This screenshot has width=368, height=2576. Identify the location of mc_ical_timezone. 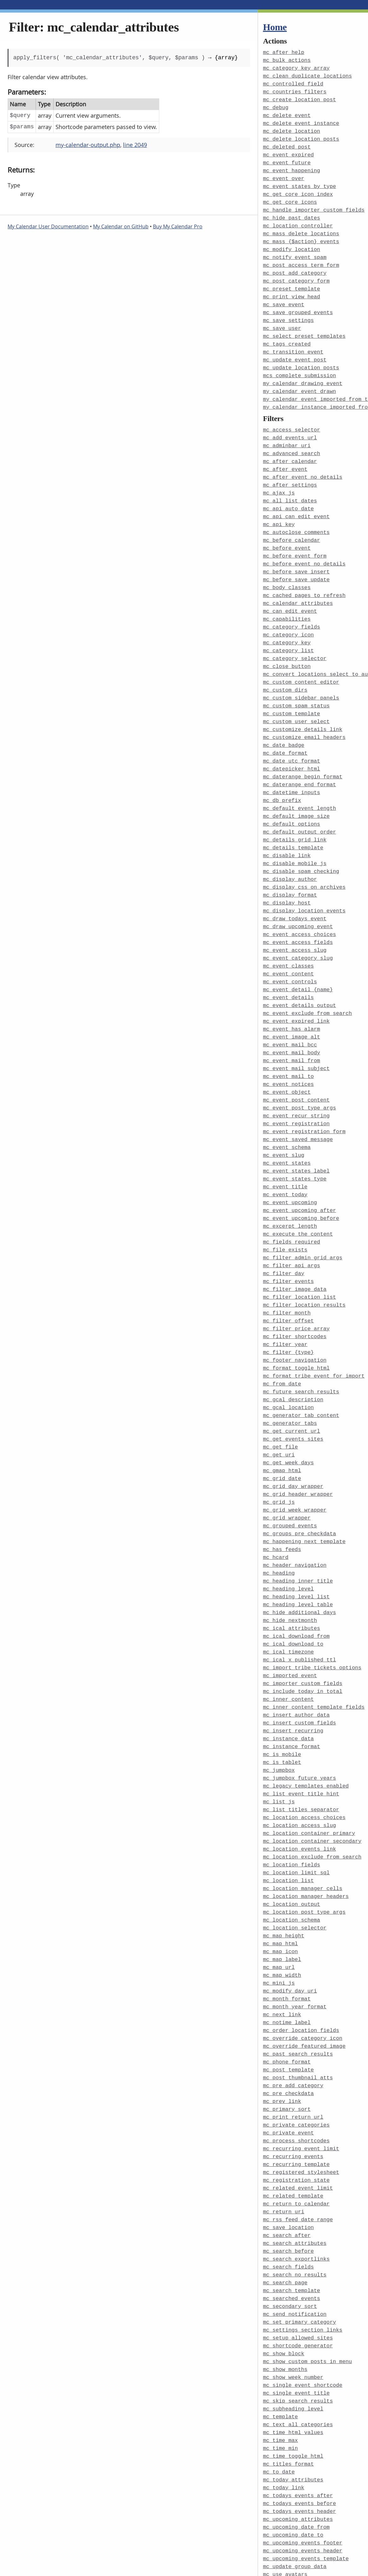
(288, 1588).